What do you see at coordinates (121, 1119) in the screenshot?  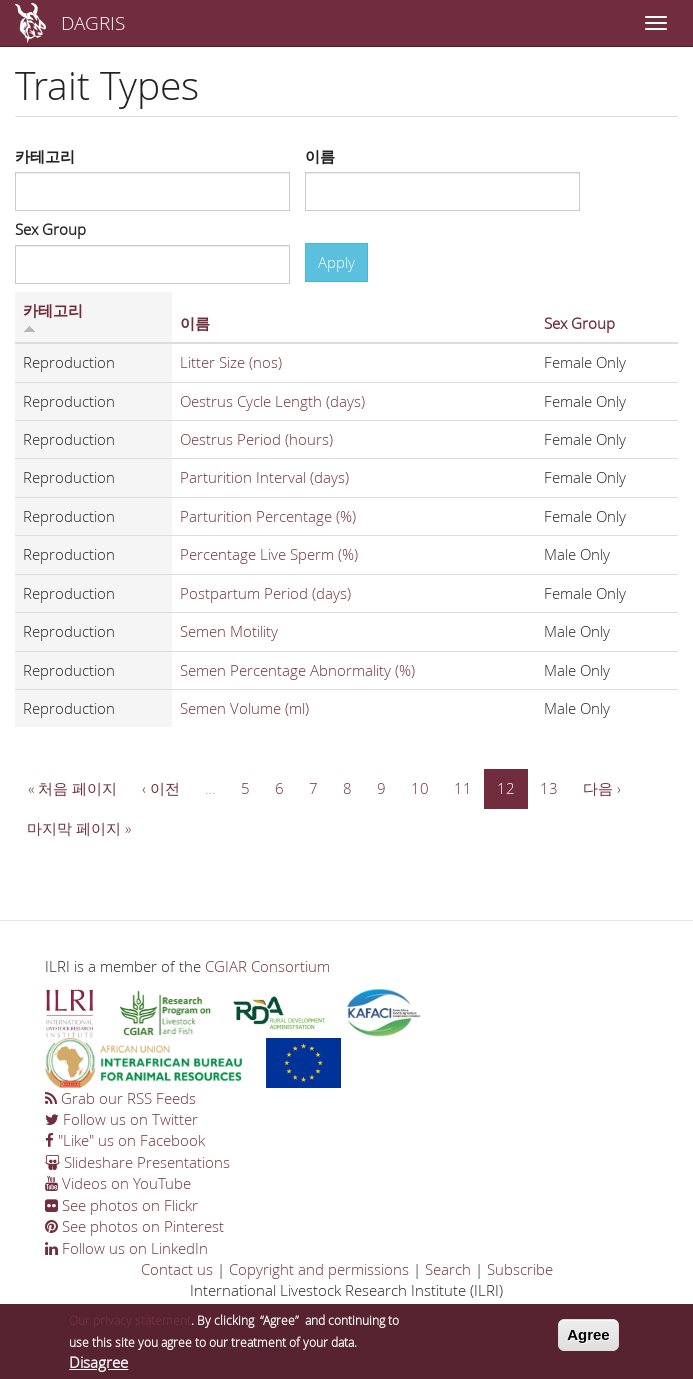 I see `Follow us on Twitter` at bounding box center [121, 1119].